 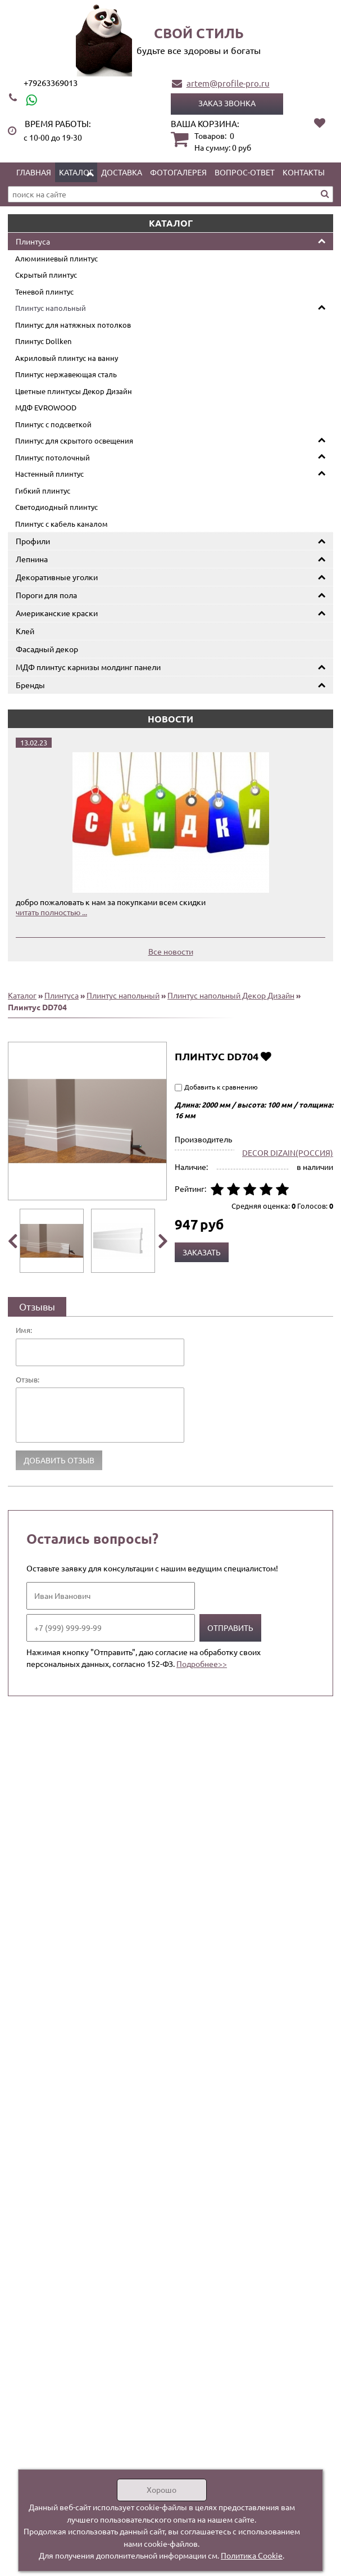 I want to click on Плинтус напольный, so click(x=50, y=308).